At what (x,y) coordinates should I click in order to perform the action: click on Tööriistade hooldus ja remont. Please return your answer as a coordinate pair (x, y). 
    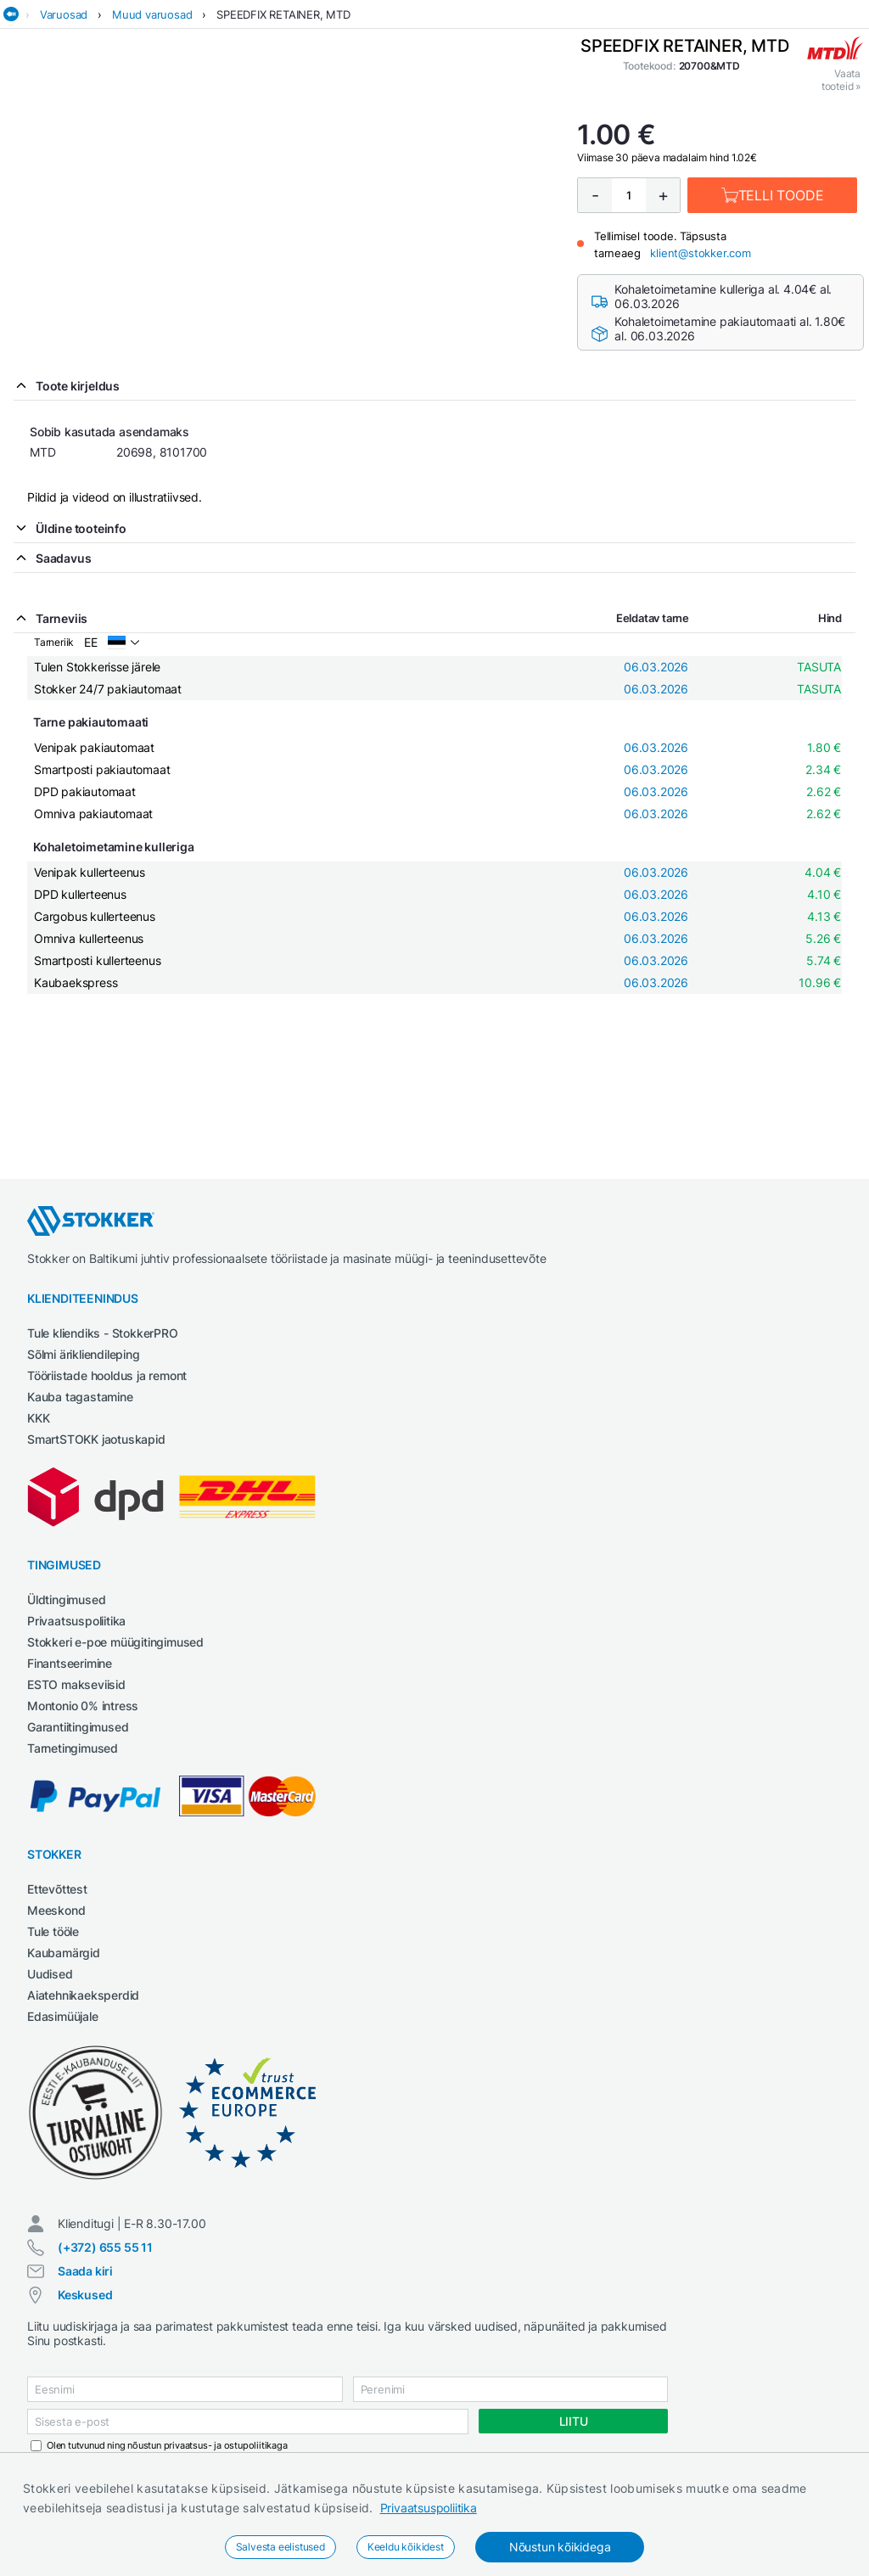
    Looking at the image, I should click on (107, 1375).